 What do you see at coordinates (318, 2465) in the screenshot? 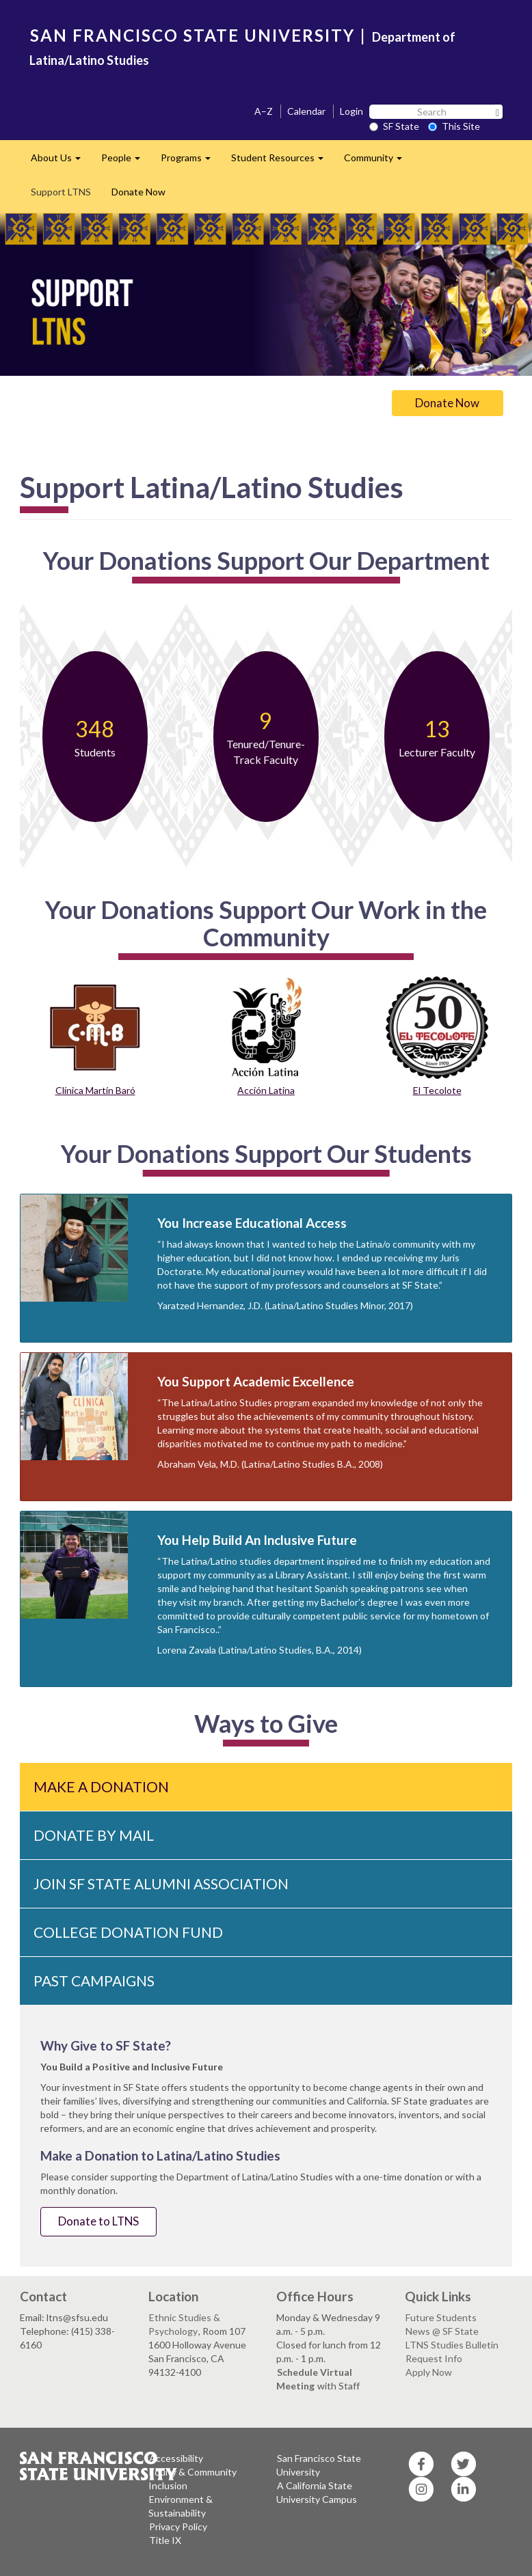
I see `San Francisco State University` at bounding box center [318, 2465].